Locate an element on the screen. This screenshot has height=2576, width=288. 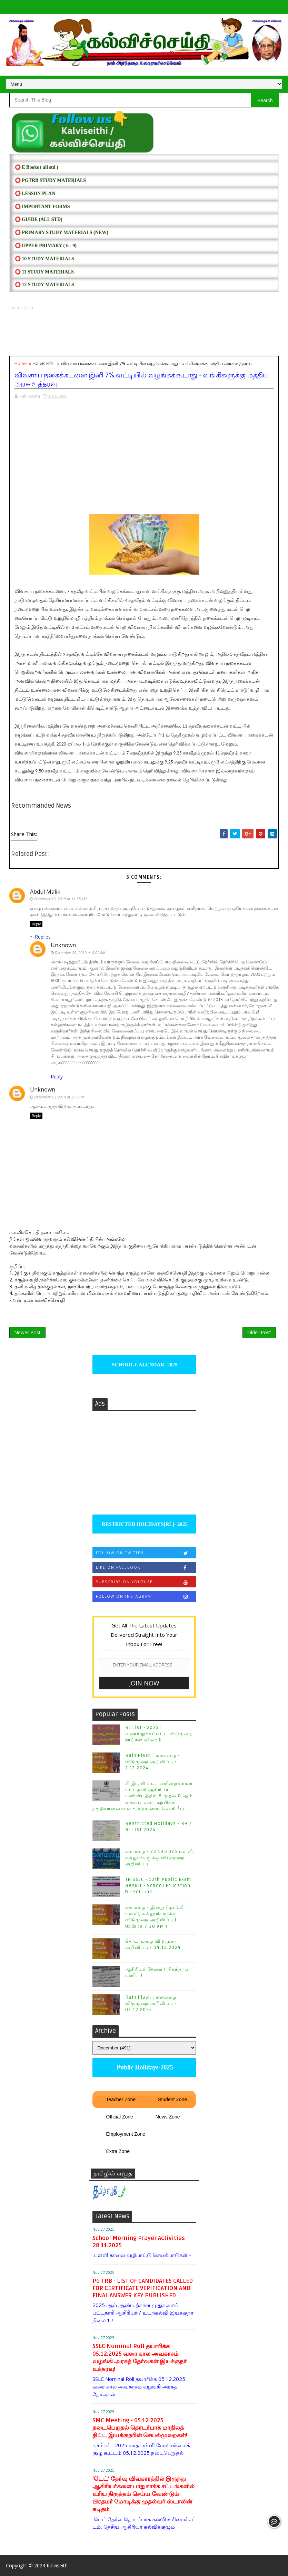
⭕ Guide (ALL STD) is located at coordinates (38, 219).